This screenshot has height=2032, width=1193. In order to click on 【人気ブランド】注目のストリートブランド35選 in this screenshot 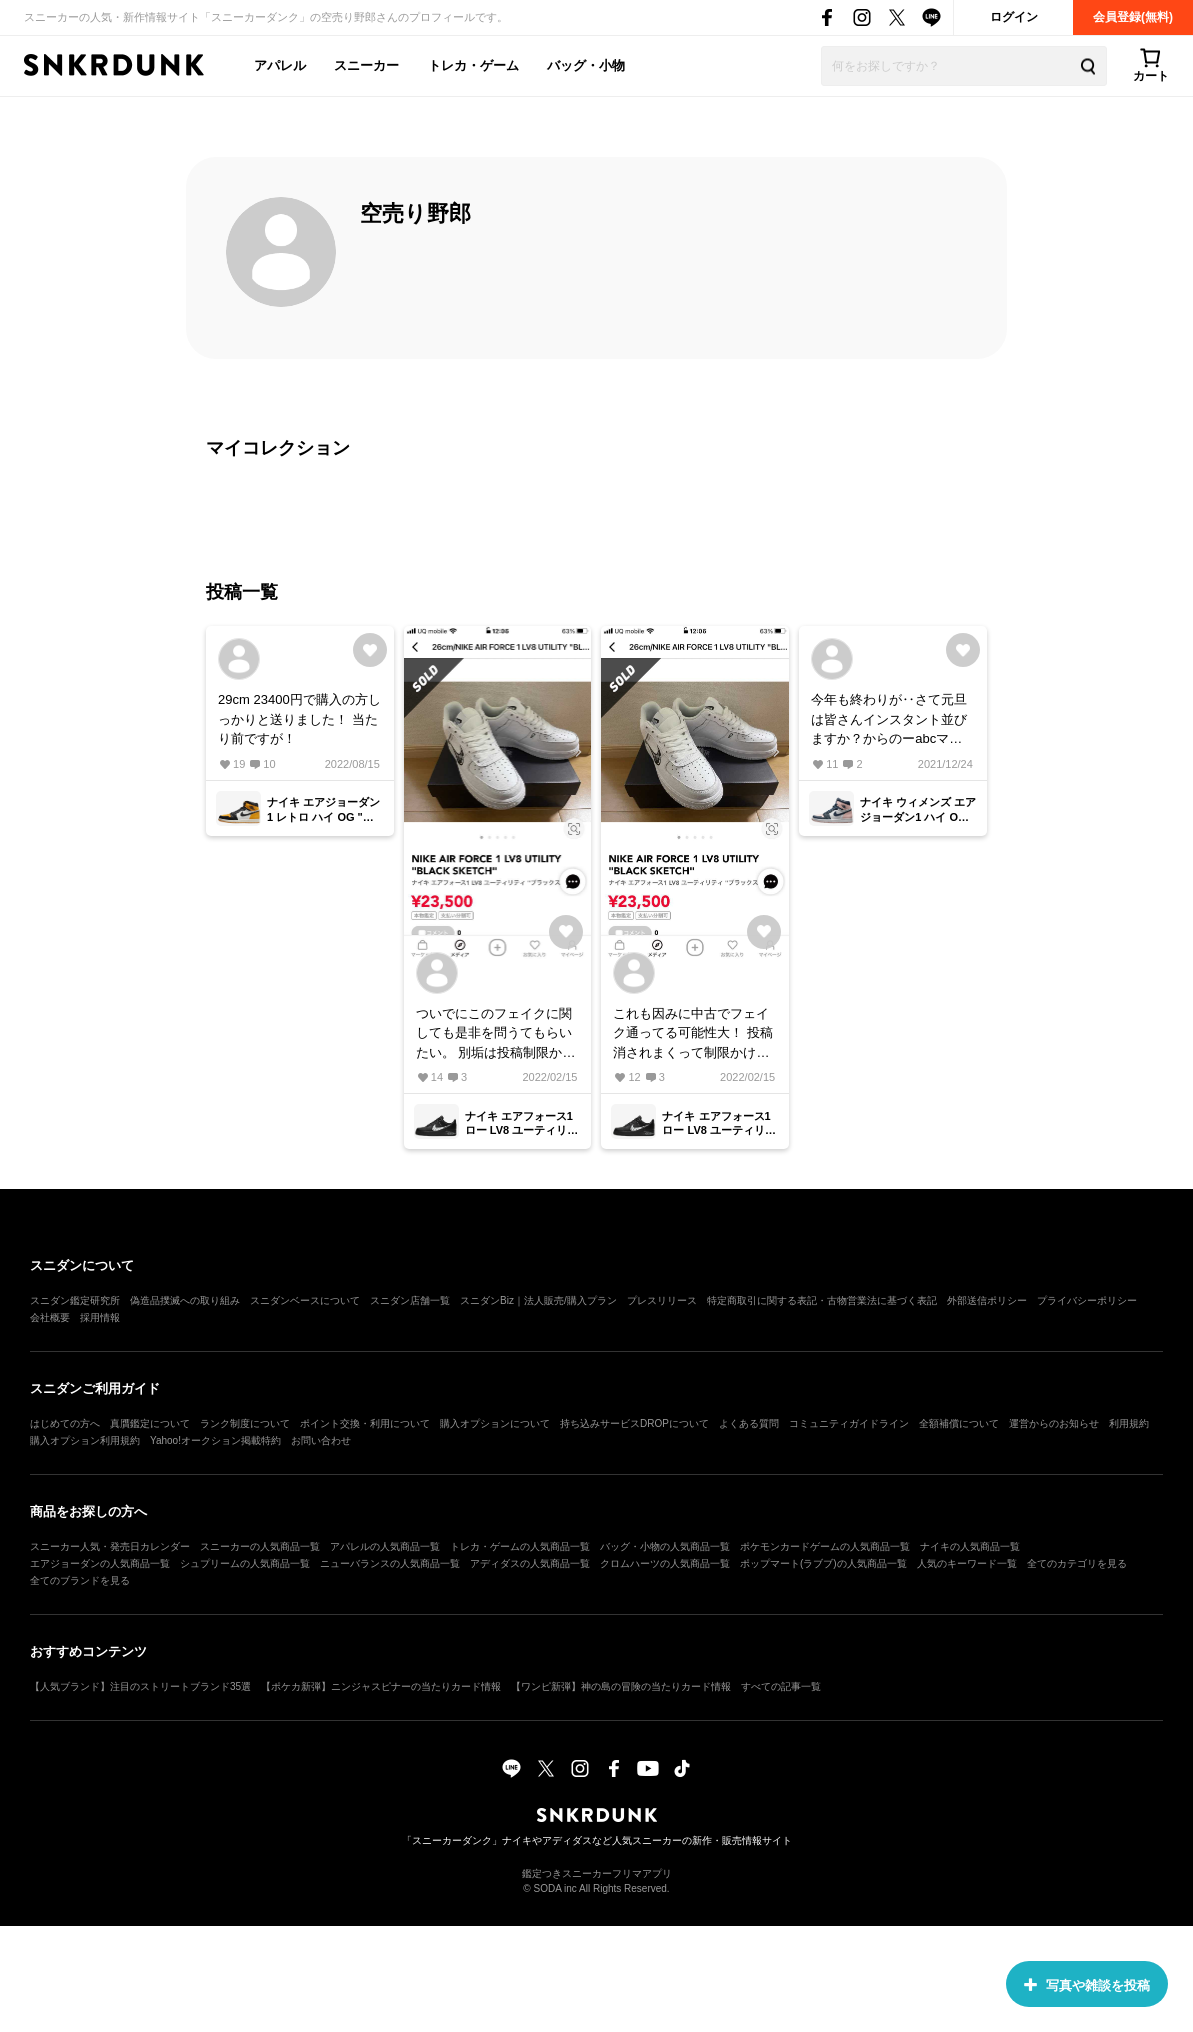, I will do `click(140, 1686)`.